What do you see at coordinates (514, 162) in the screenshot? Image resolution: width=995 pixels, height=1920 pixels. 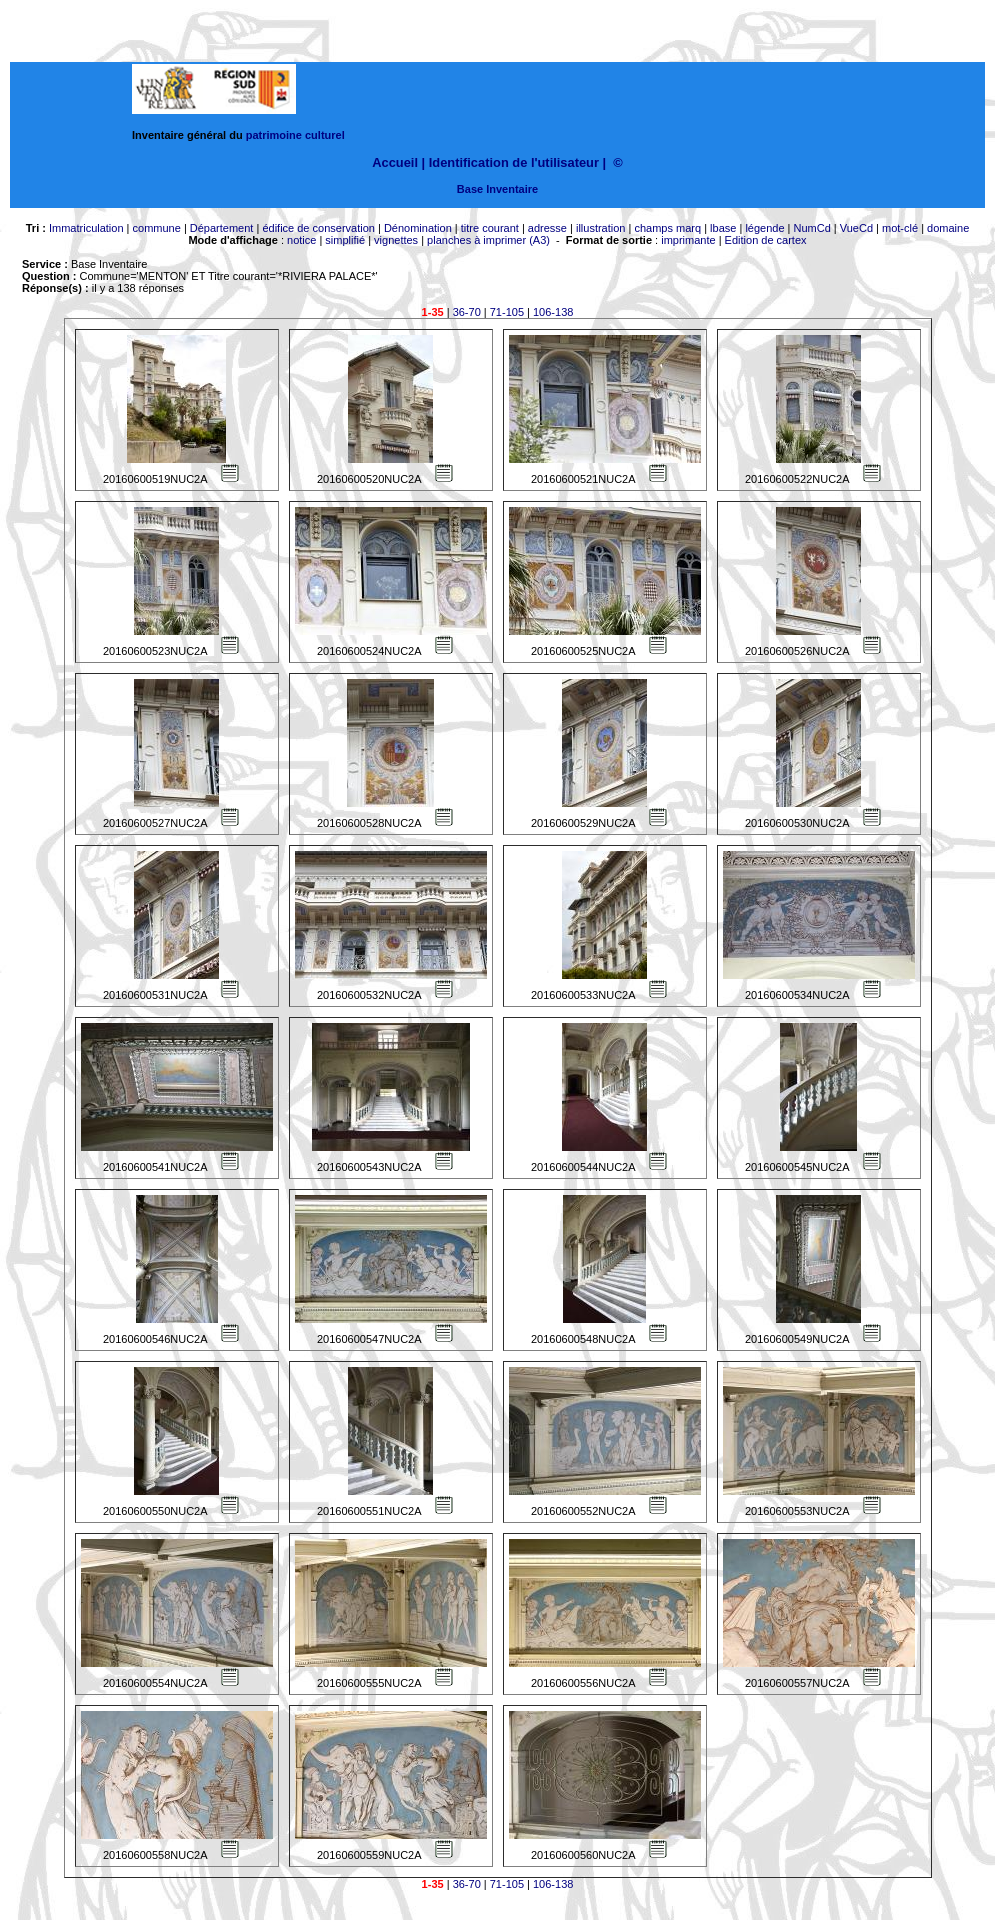 I see `Identification de l'utilisateur` at bounding box center [514, 162].